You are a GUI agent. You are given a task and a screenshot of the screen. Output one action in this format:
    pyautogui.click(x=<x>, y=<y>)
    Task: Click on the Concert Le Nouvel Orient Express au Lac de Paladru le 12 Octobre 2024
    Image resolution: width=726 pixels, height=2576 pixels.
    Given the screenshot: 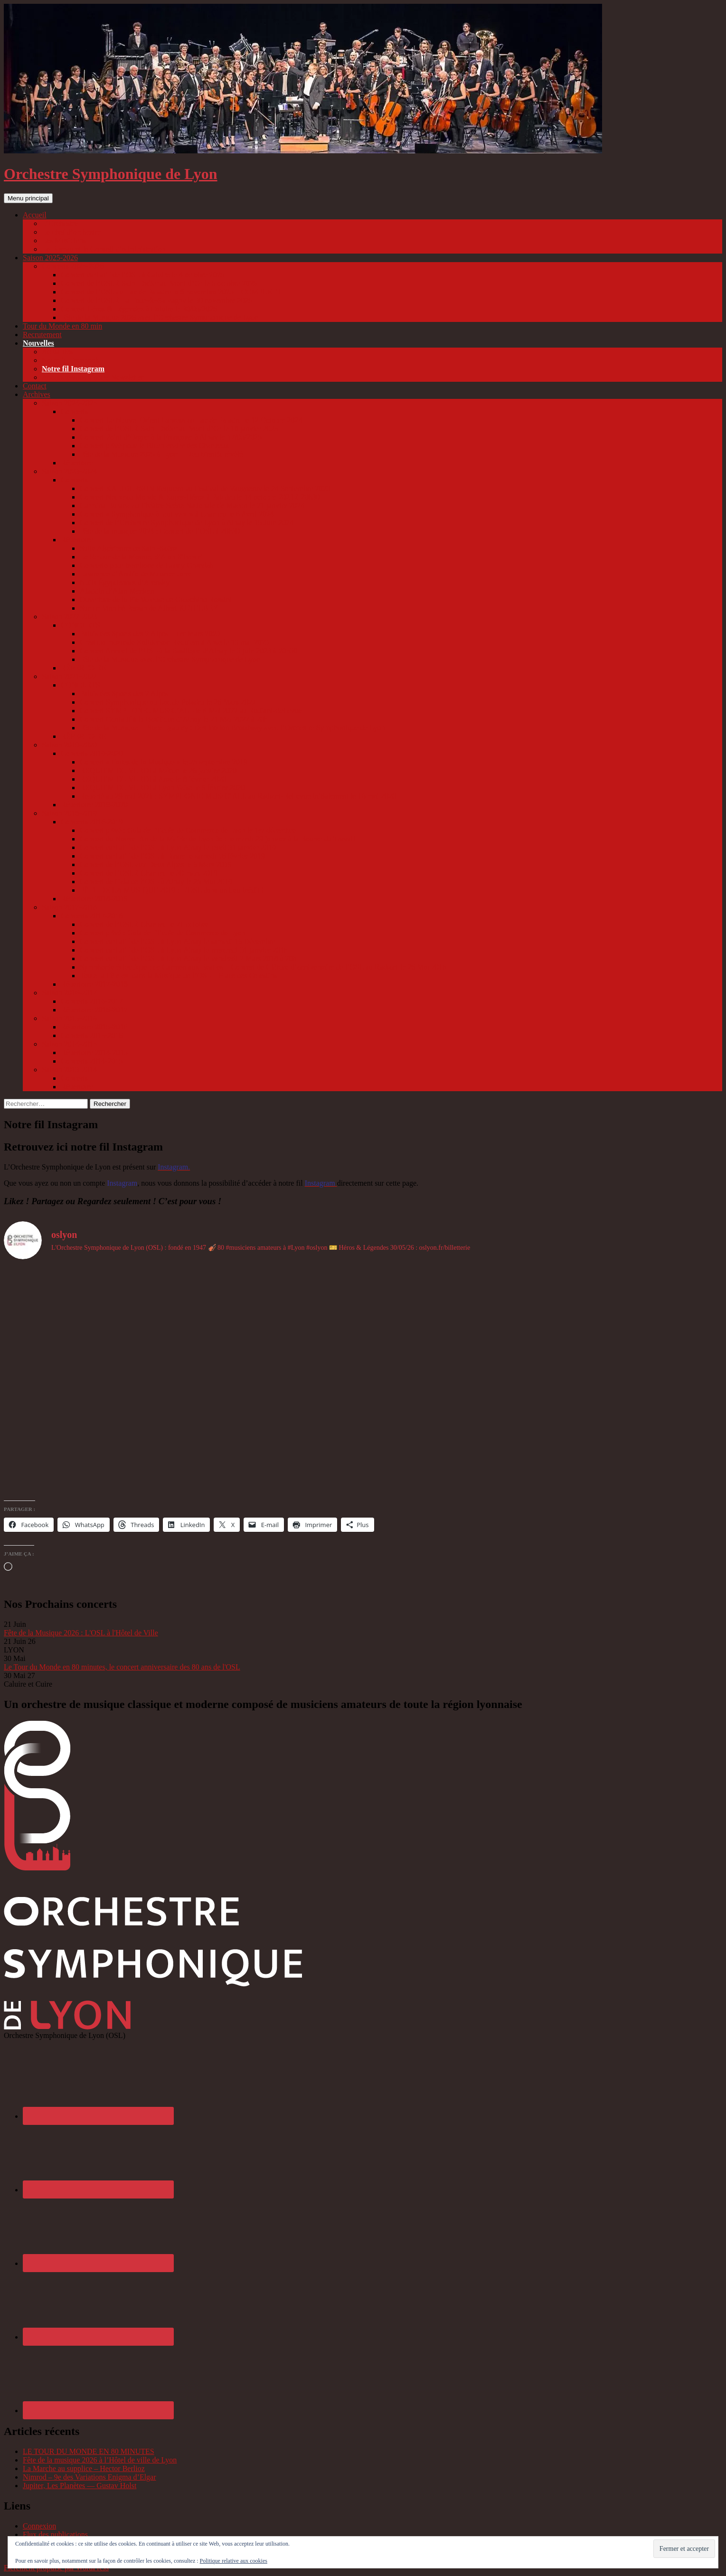 What is the action you would take?
    pyautogui.click(x=191, y=420)
    